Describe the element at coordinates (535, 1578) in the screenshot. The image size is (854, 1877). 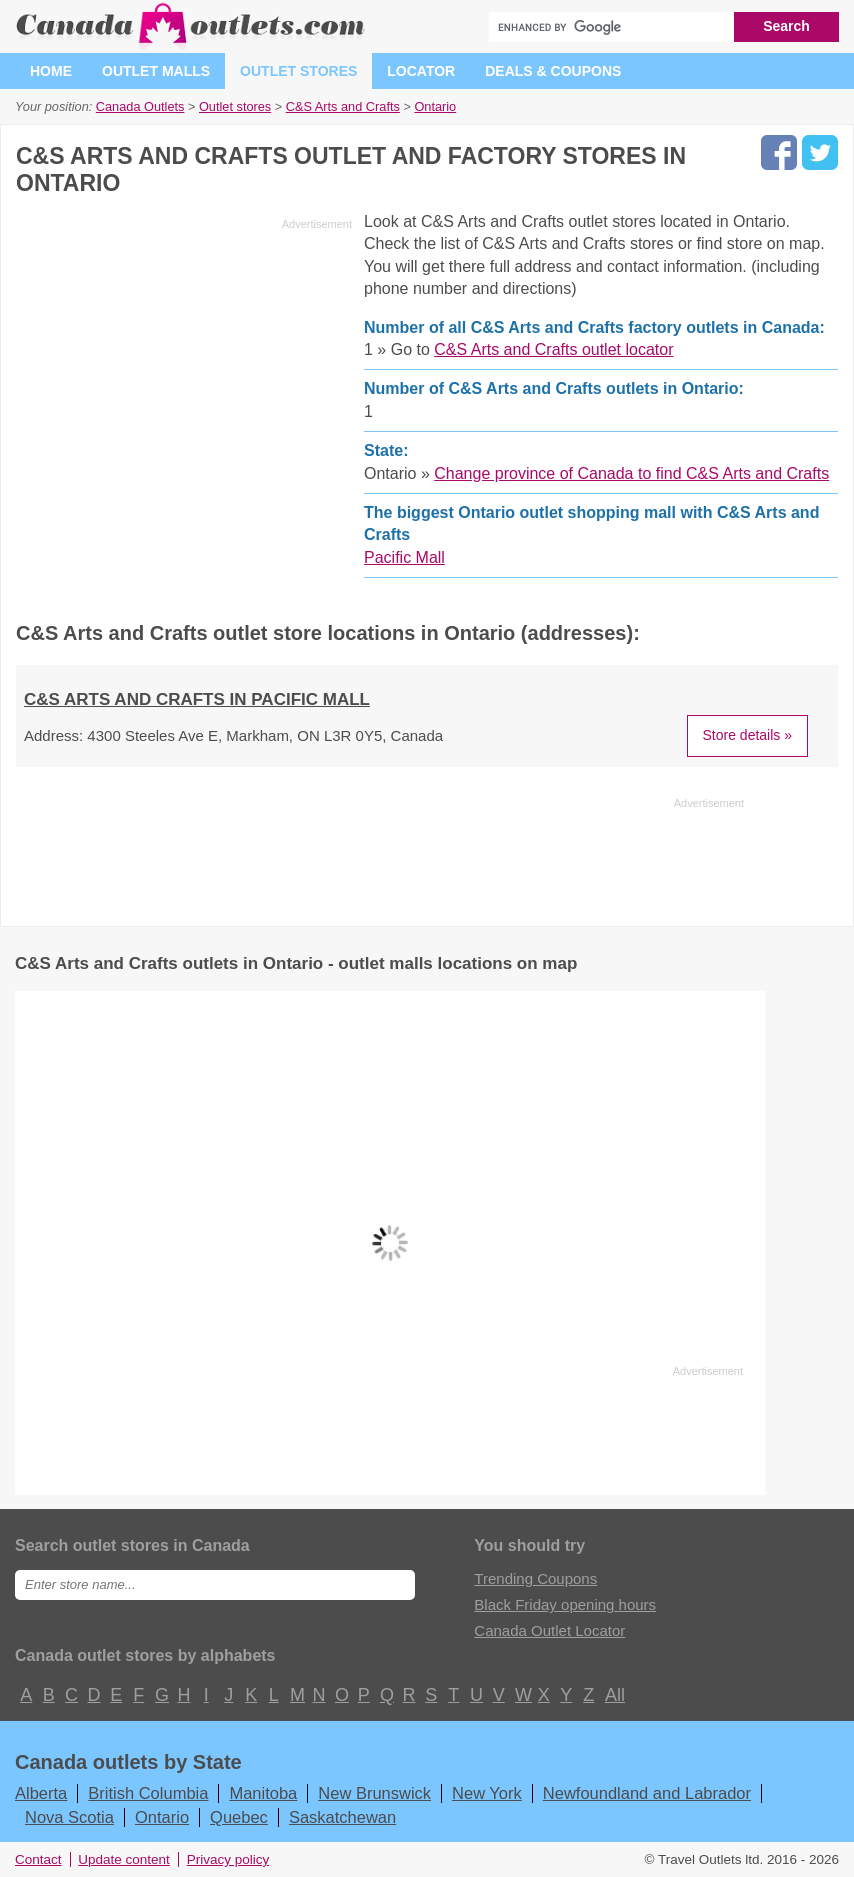
I see `Trending Coupons` at that location.